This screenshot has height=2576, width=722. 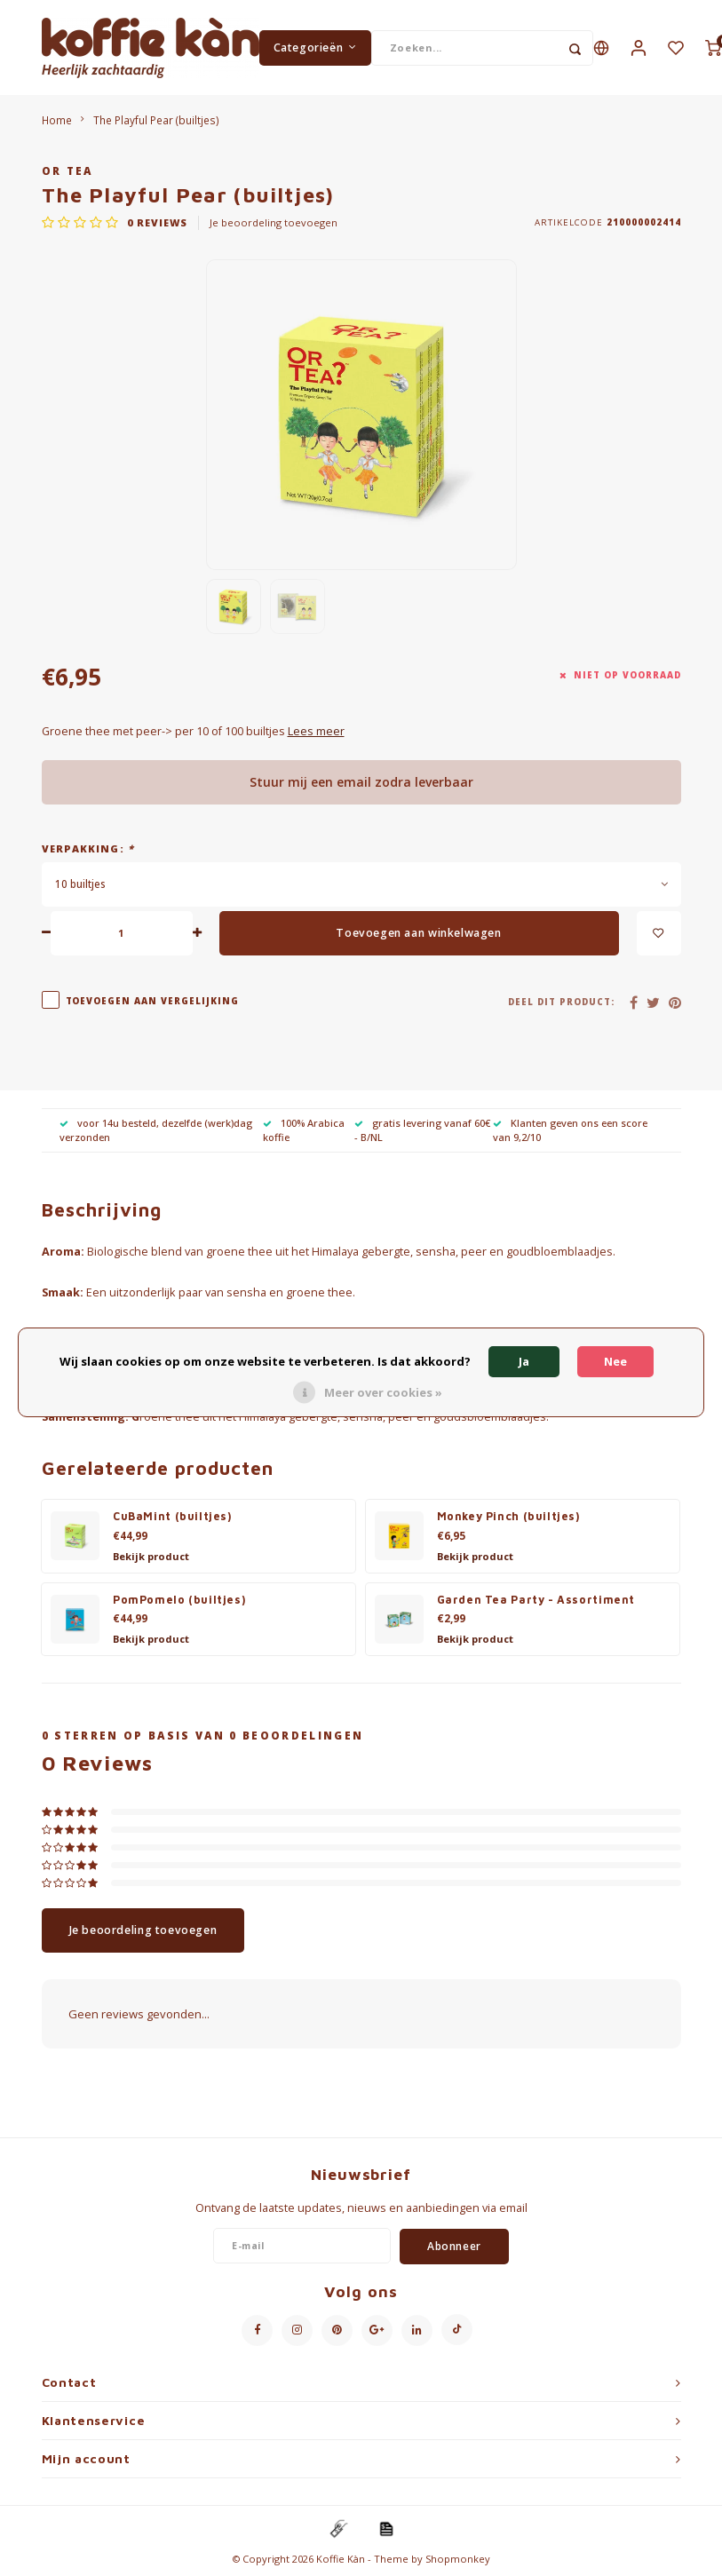 What do you see at coordinates (179, 1600) in the screenshot?
I see `PomPomelo (builtjes)` at bounding box center [179, 1600].